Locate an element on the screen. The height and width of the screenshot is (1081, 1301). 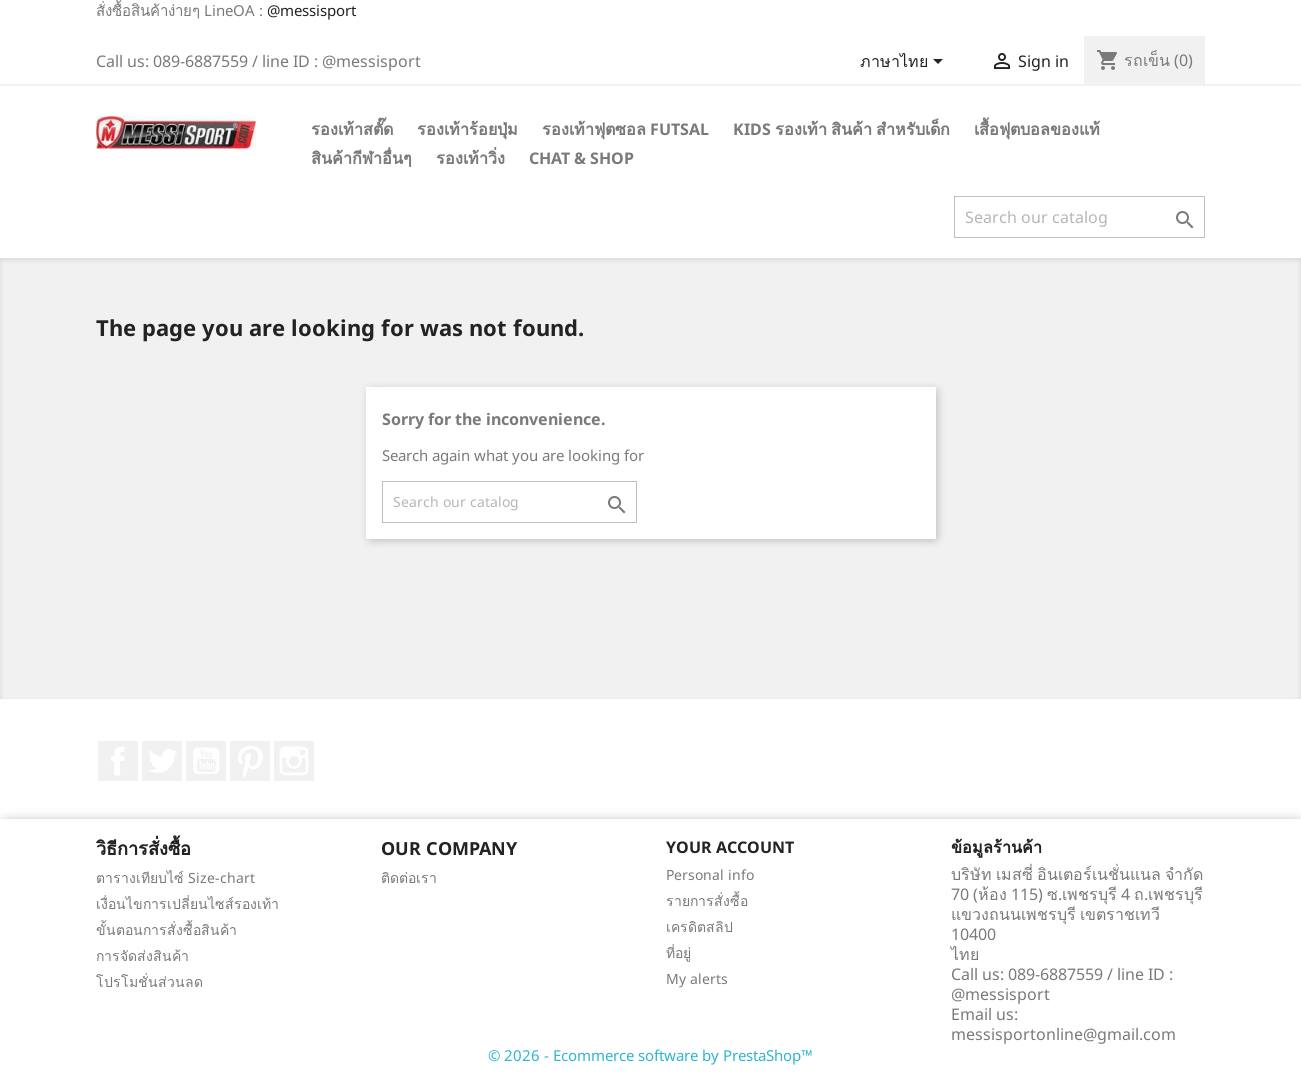
messisportonline@gmail.com is located at coordinates (1063, 1034).